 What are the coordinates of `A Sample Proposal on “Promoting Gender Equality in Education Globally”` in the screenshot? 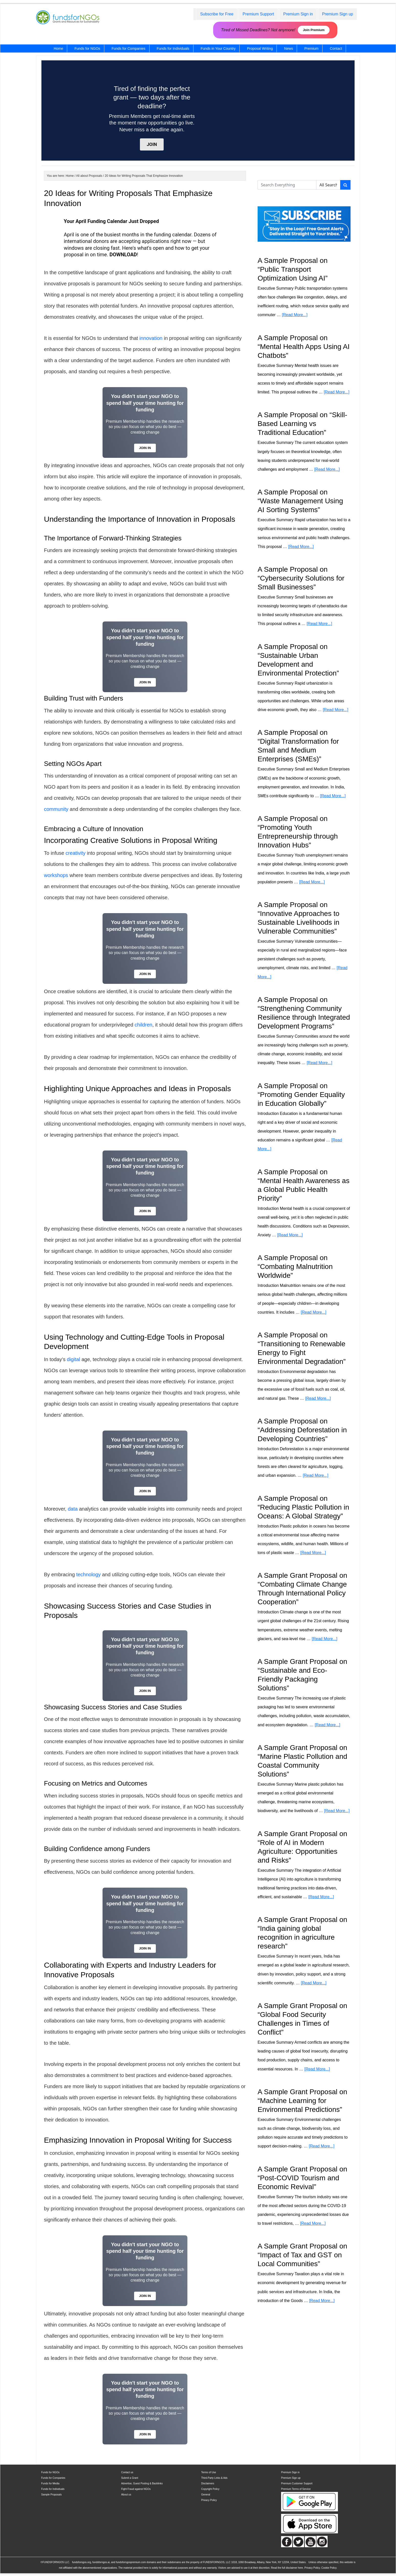 It's located at (301, 1094).